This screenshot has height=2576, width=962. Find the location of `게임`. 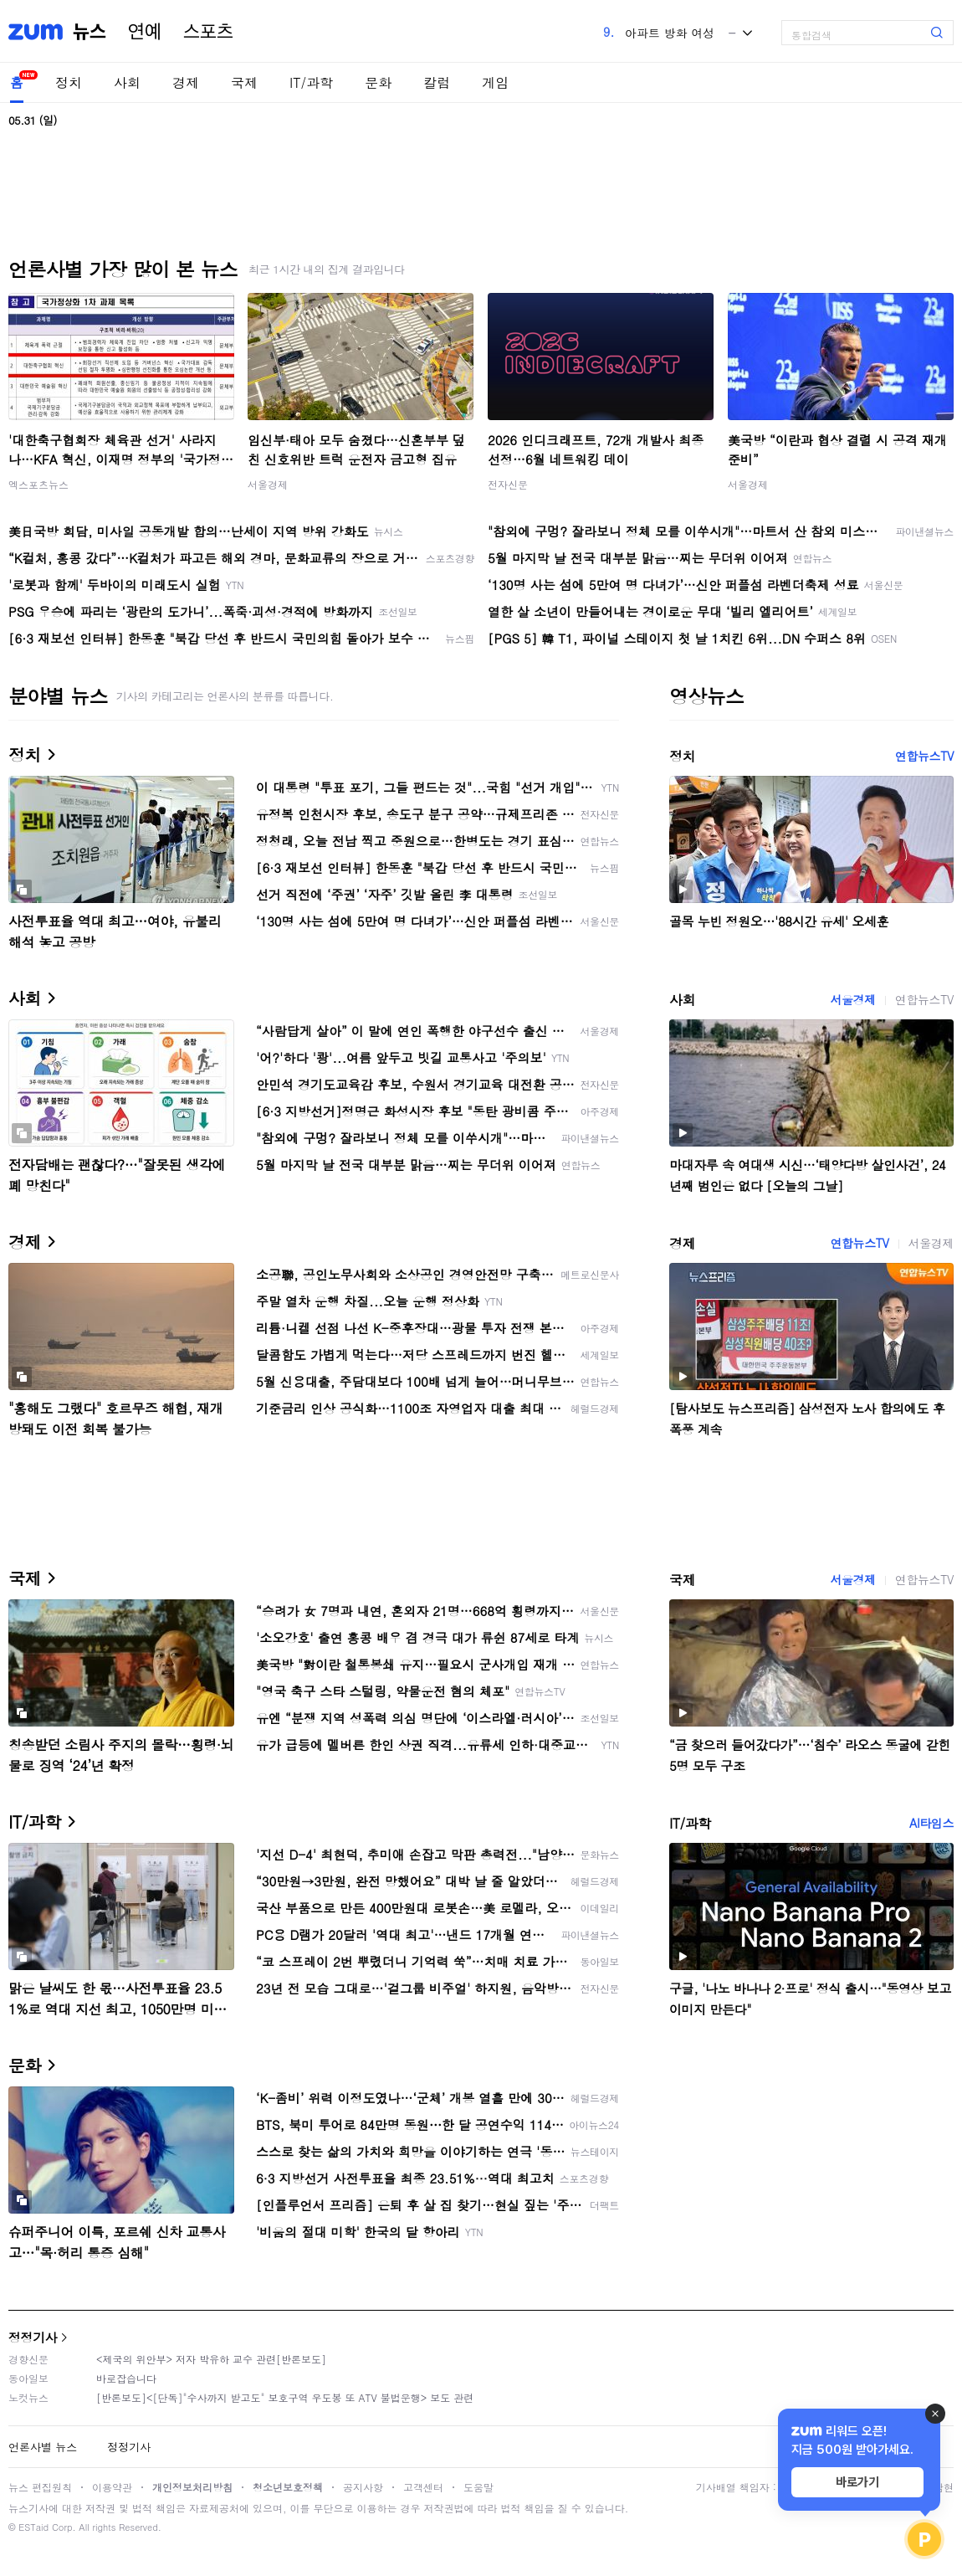

게임 is located at coordinates (495, 82).